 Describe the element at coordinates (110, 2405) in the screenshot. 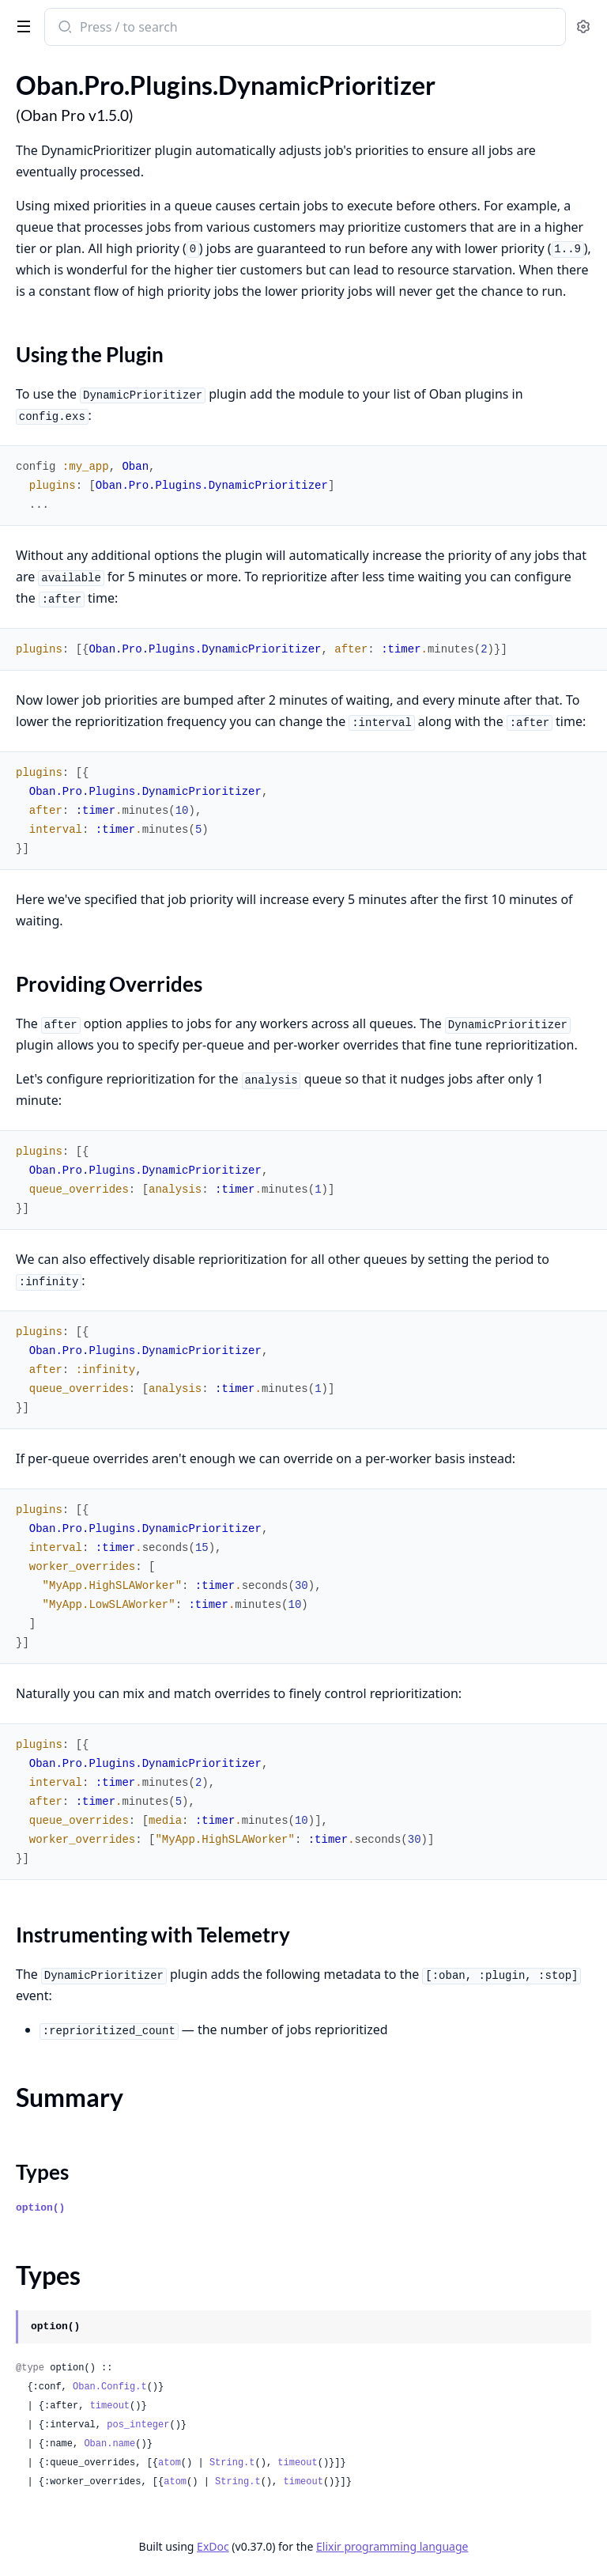

I see `timeout` at that location.